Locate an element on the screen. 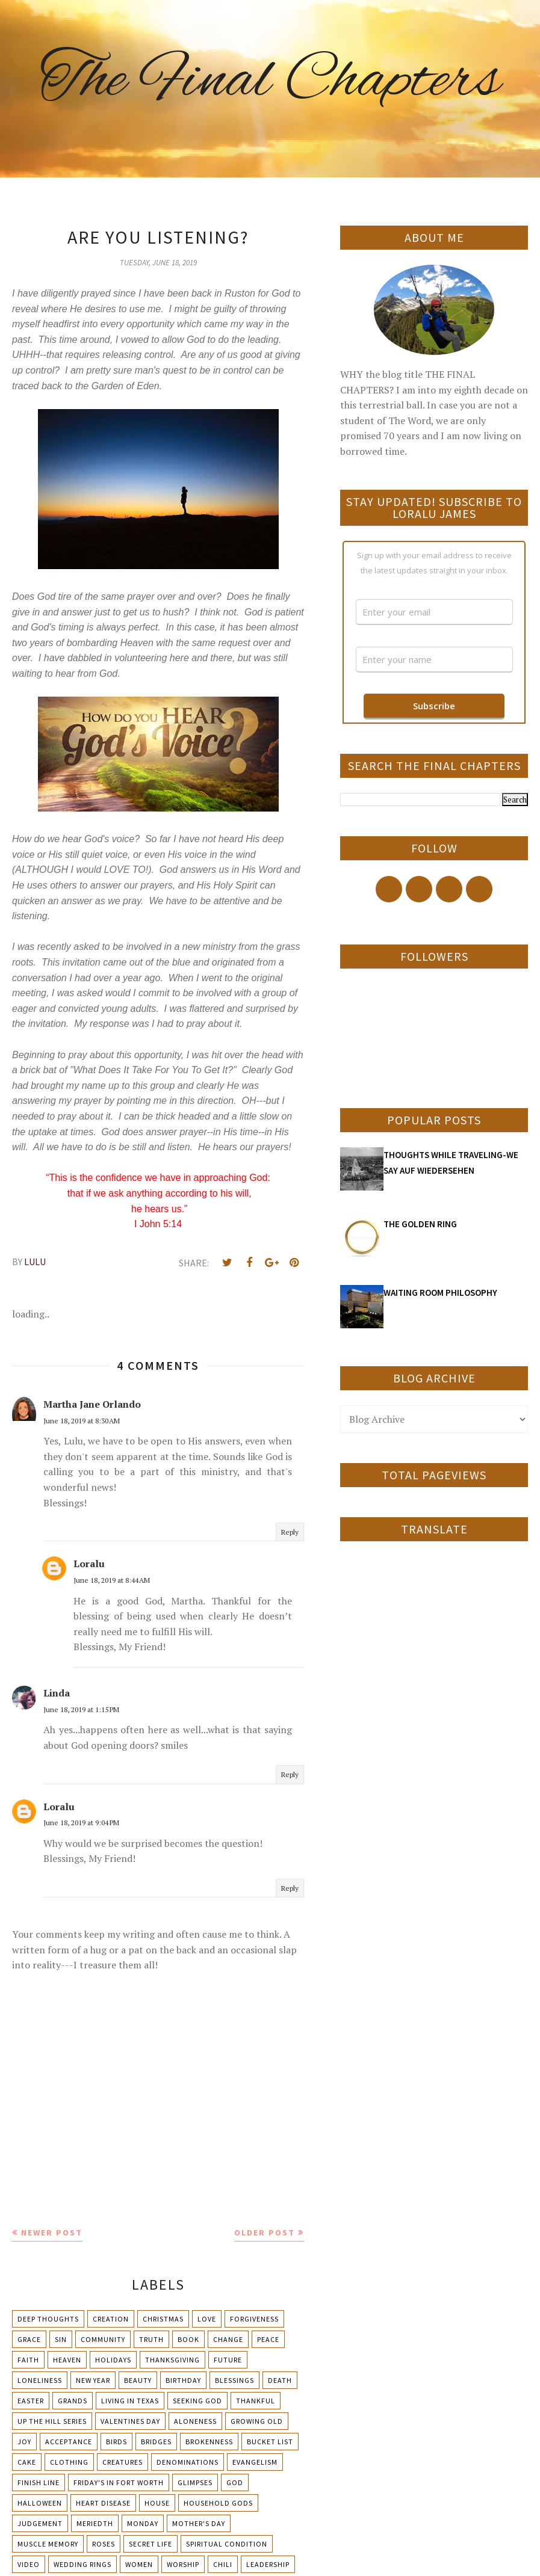  Thankful is located at coordinates (255, 2400).